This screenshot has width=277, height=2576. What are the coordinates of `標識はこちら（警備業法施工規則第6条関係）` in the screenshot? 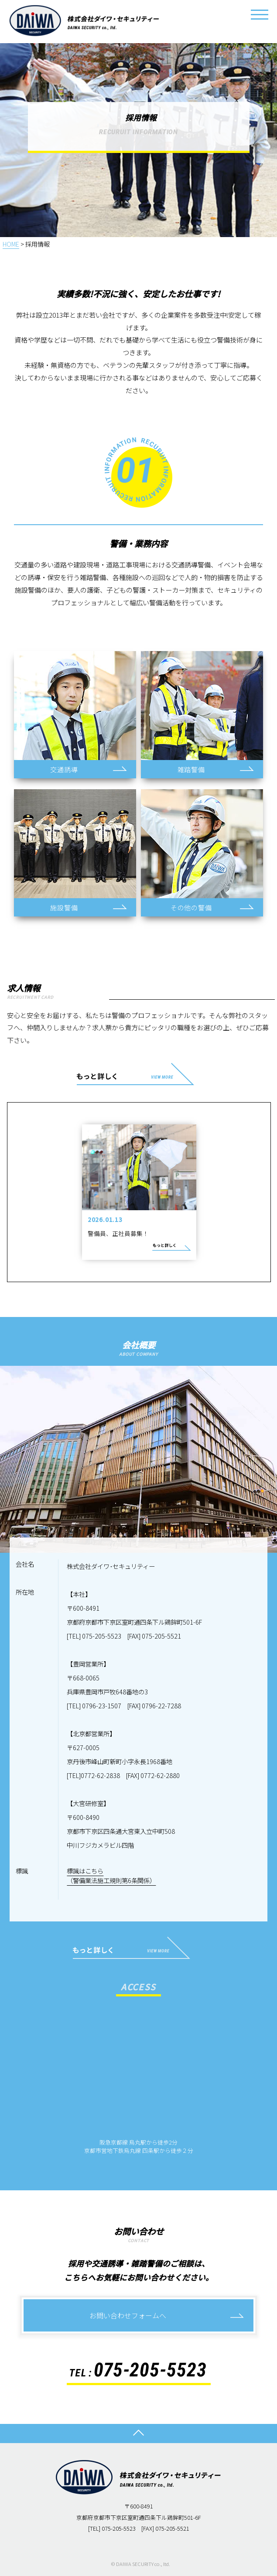 It's located at (111, 1875).